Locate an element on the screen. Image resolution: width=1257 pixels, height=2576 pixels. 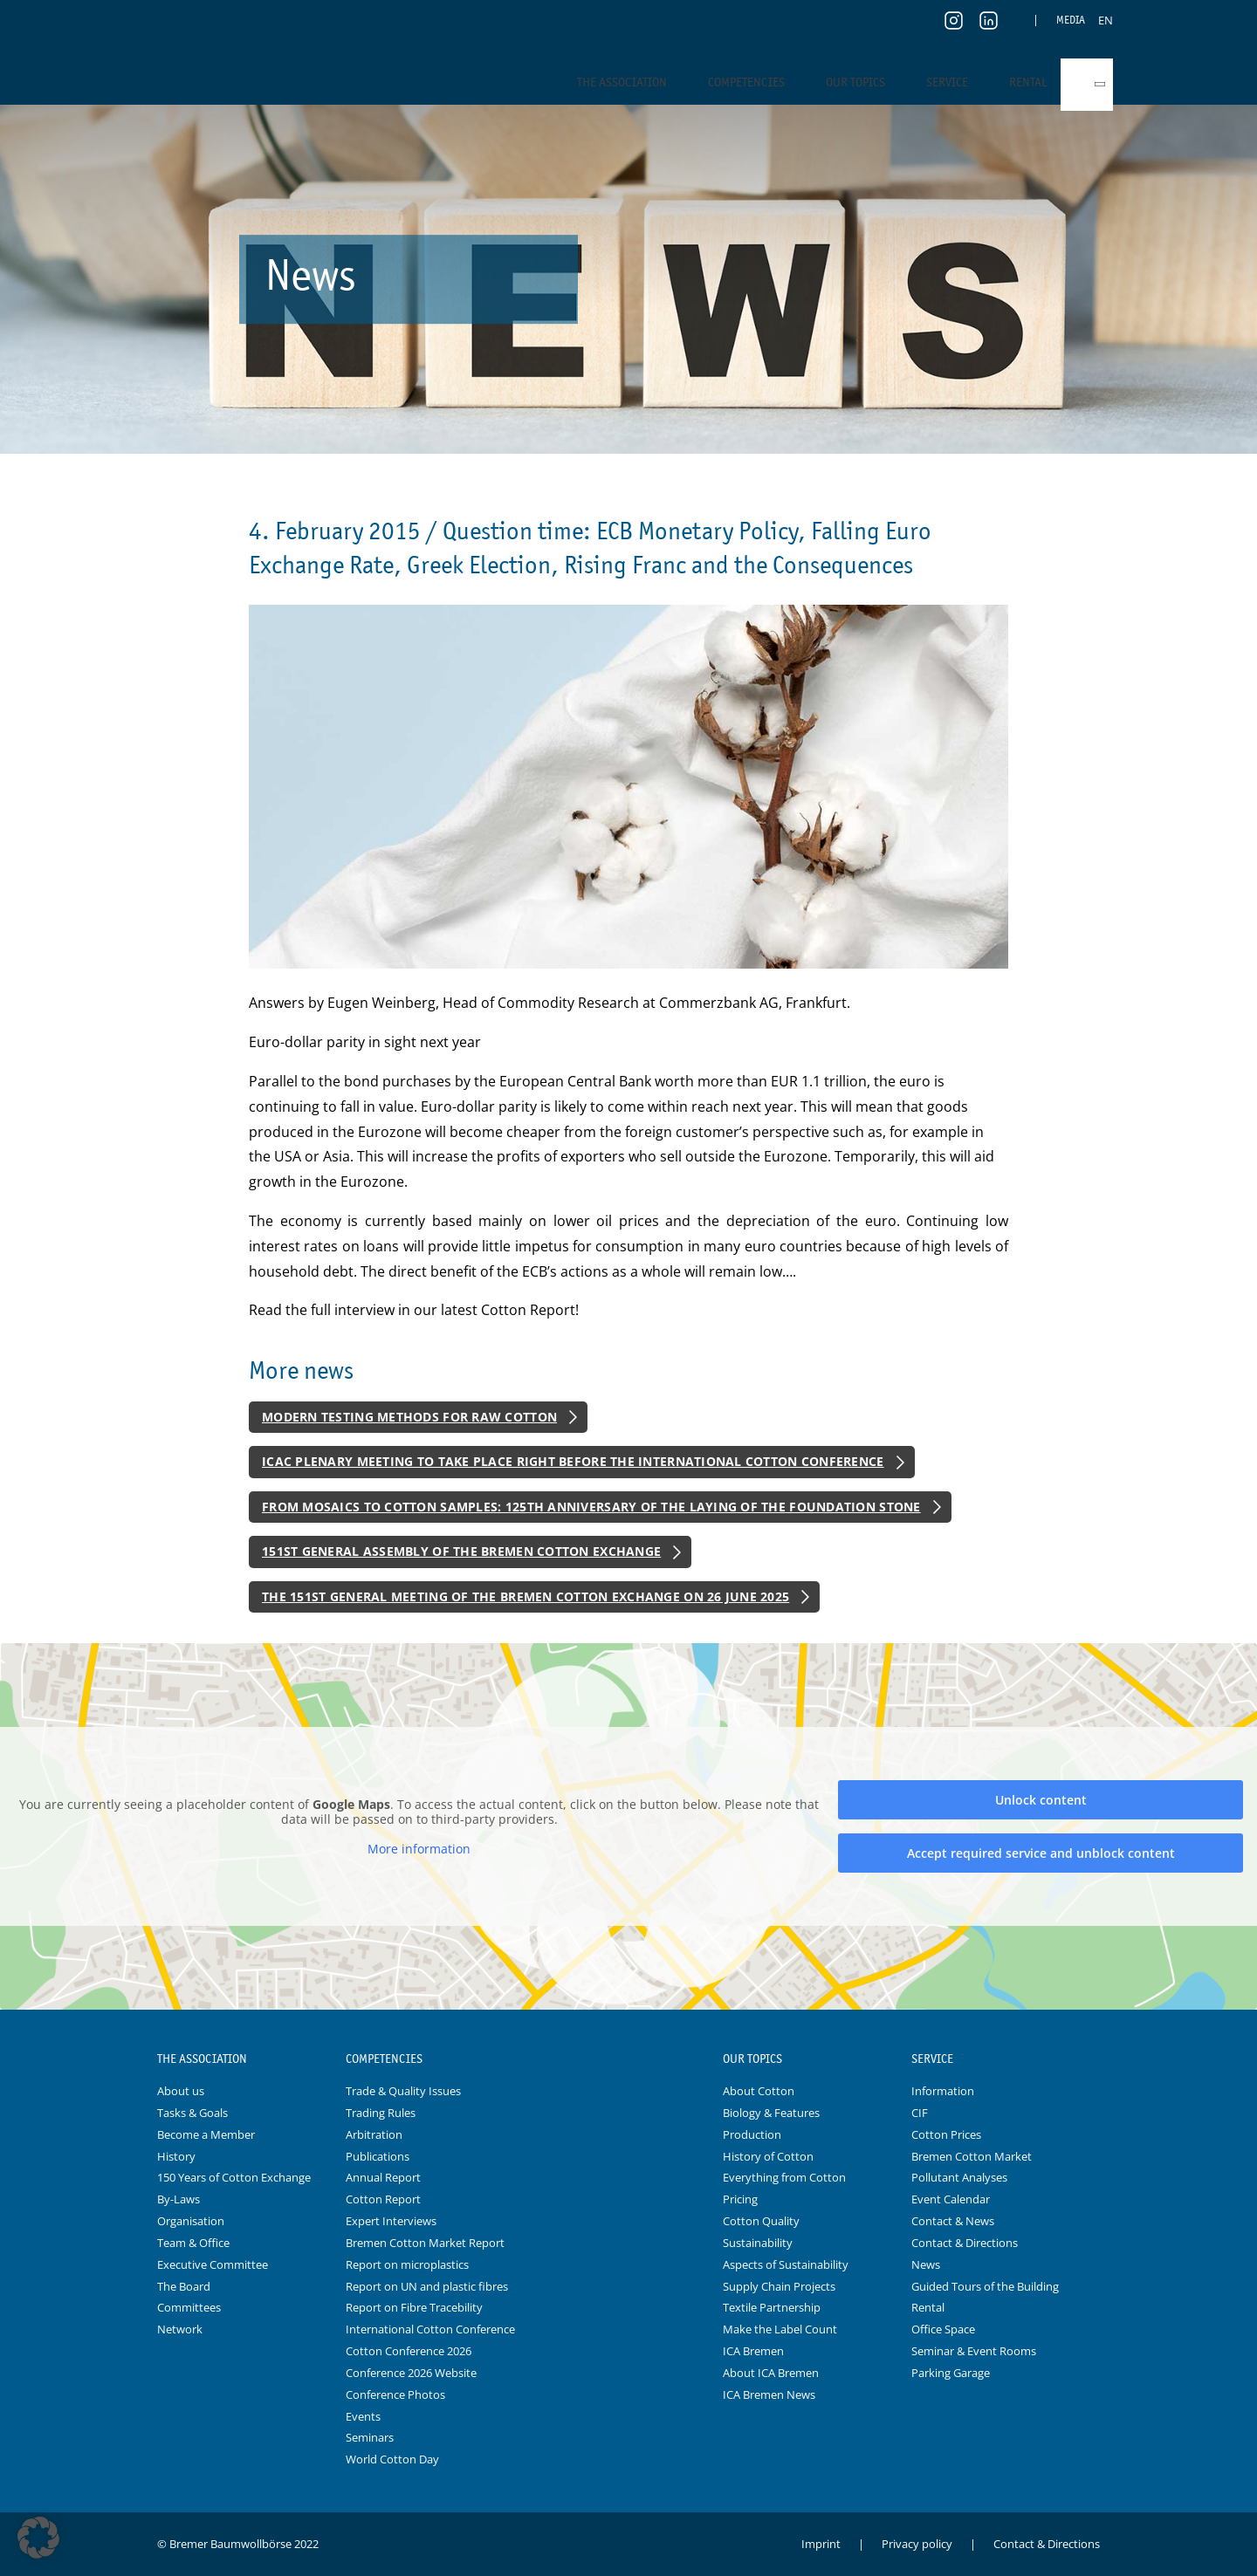
Network is located at coordinates (180, 2329).